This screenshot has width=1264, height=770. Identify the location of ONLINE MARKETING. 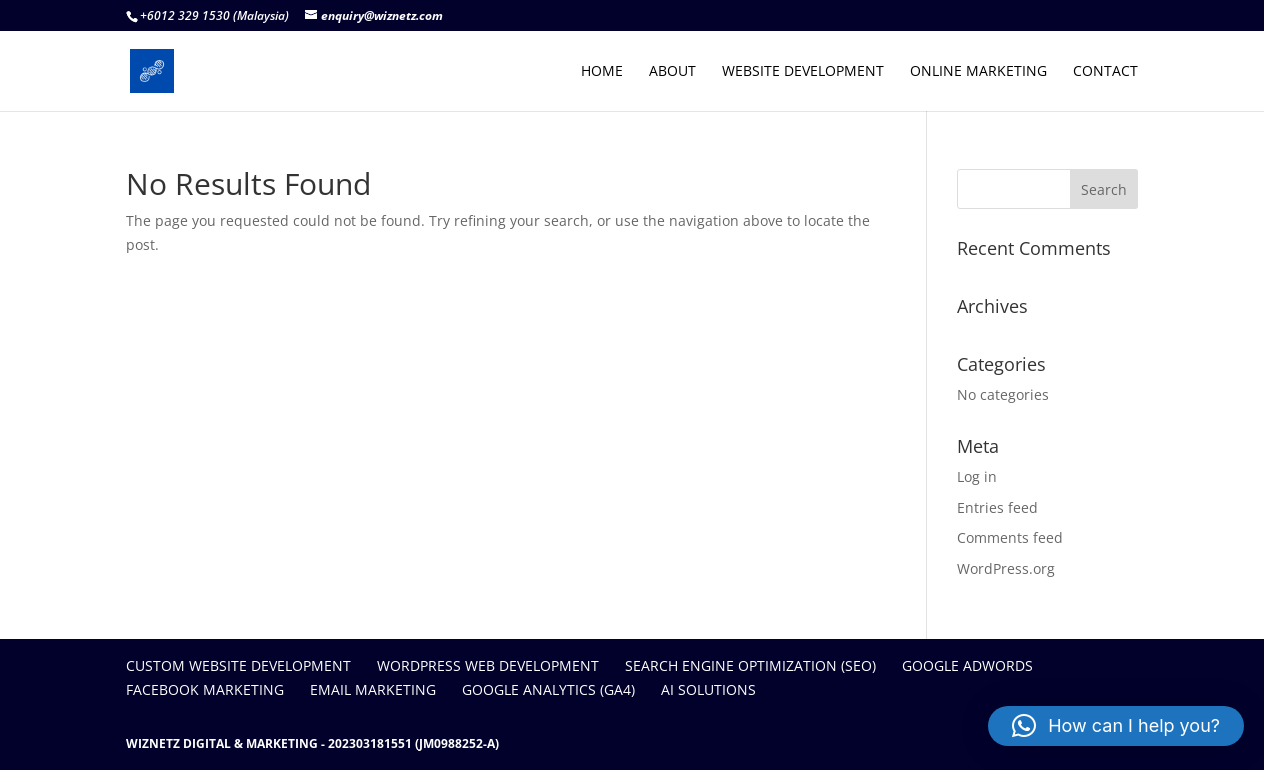
(978, 72).